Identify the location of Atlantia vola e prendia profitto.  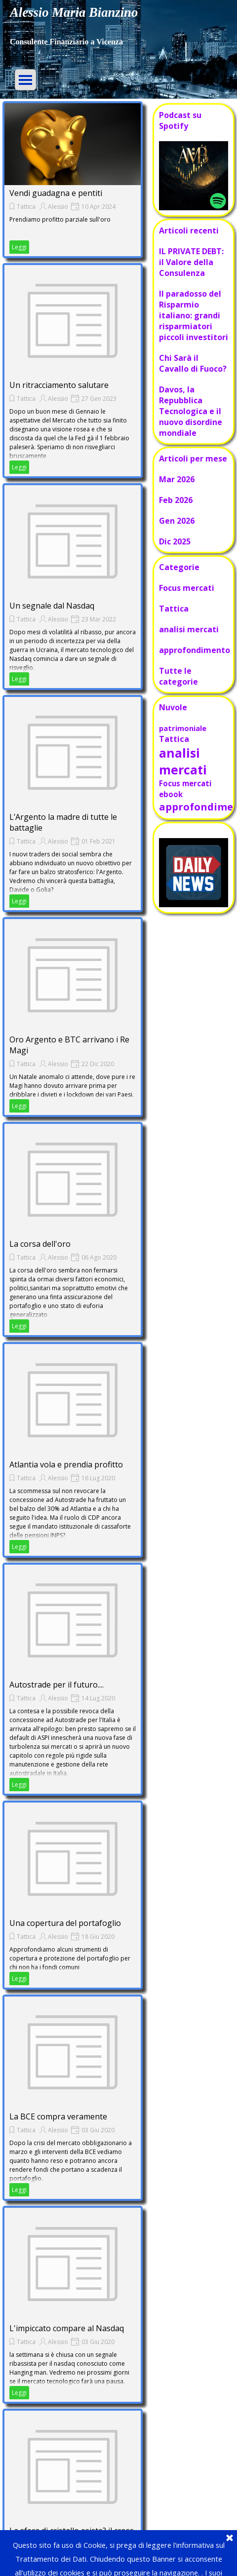
(66, 1464).